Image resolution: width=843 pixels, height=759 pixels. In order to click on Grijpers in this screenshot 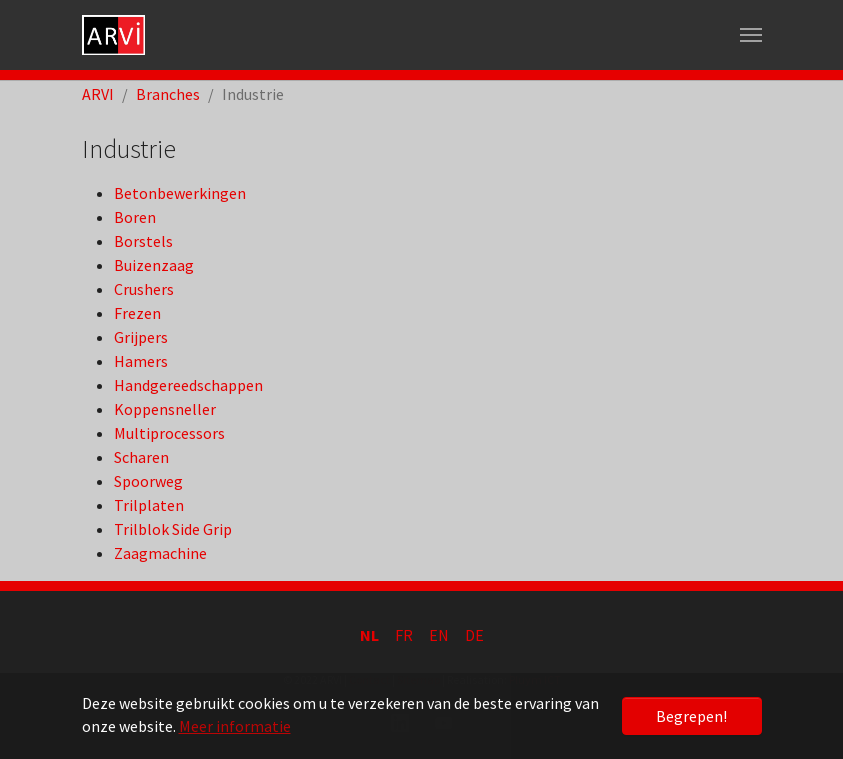, I will do `click(141, 337)`.